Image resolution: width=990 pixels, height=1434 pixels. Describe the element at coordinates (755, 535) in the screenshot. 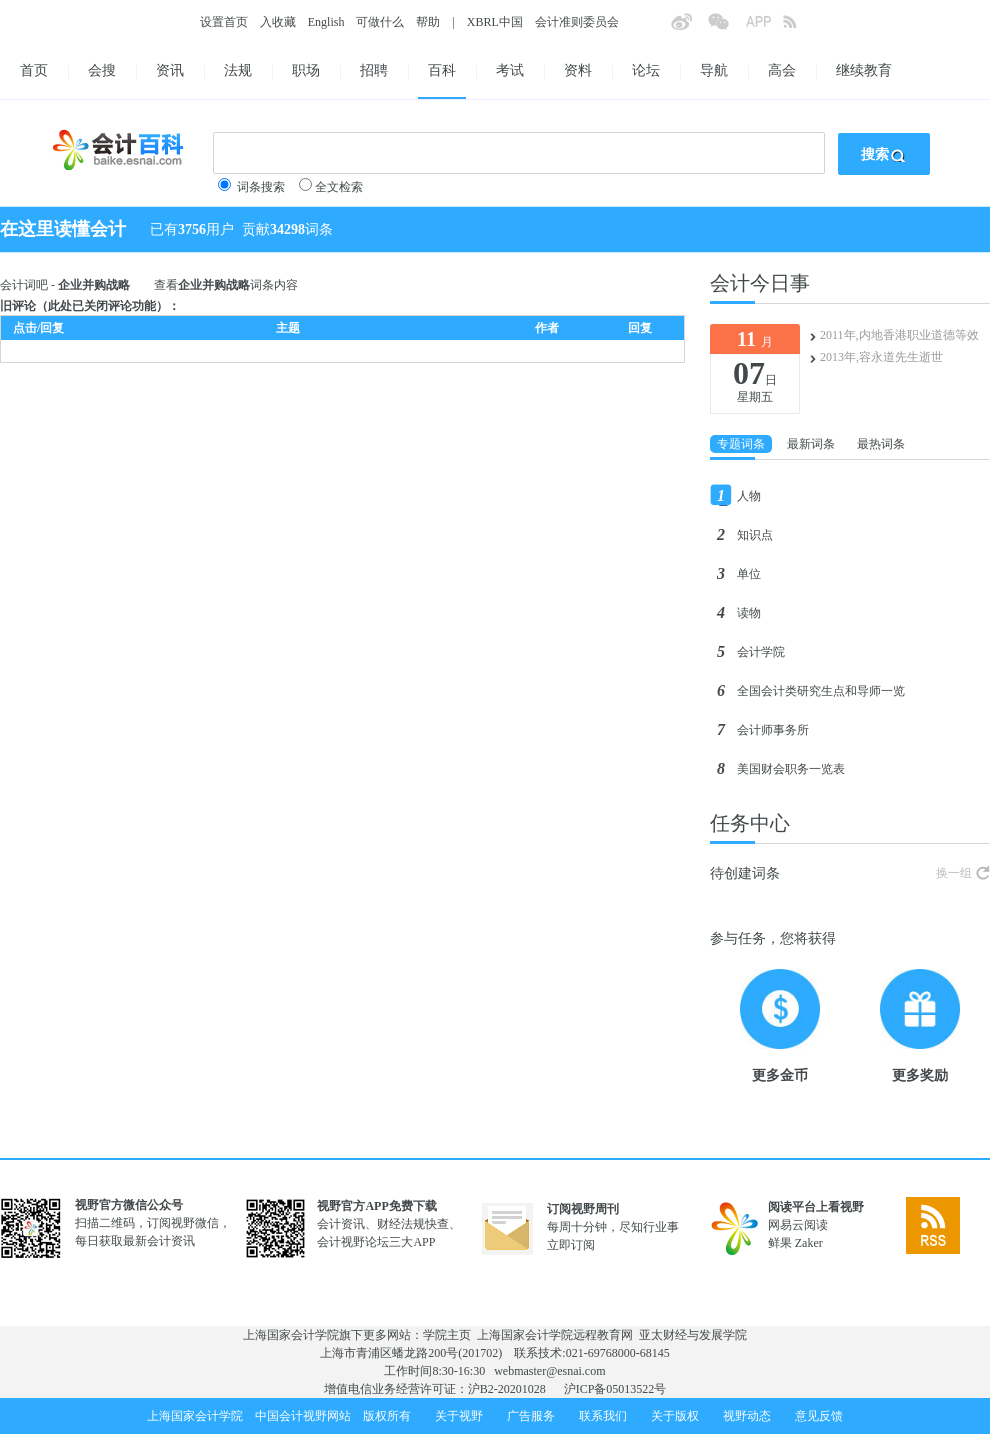

I see `知识点` at that location.